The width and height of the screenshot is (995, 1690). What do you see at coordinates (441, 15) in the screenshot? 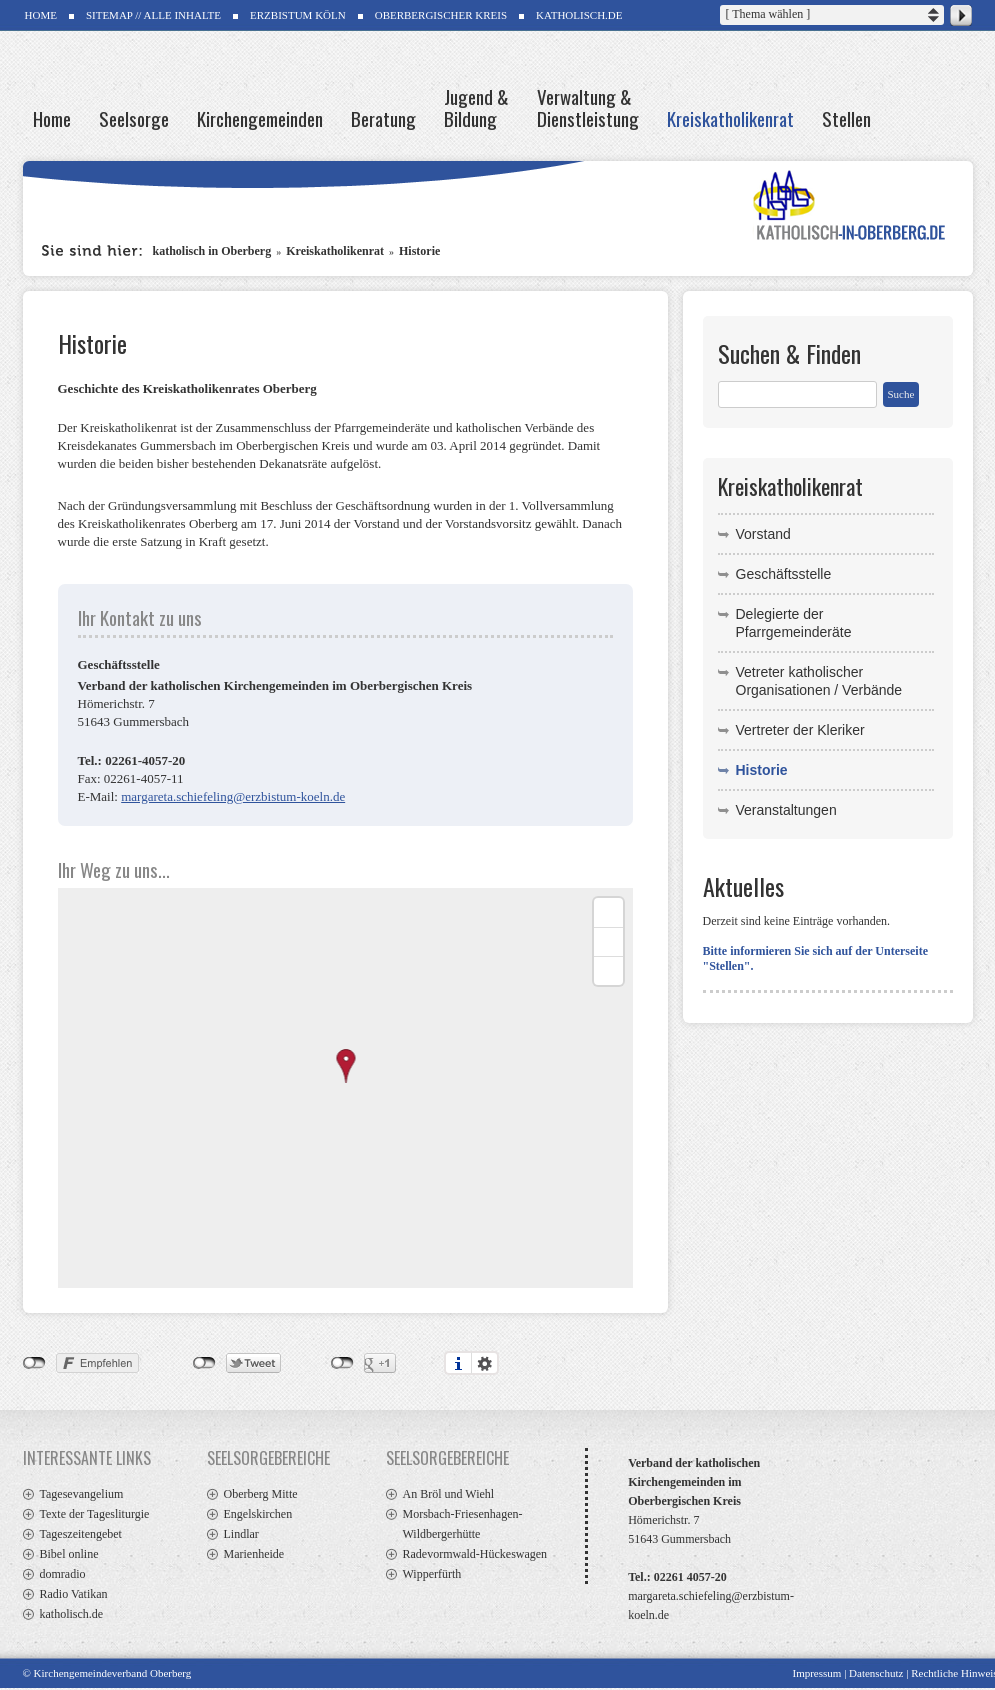
I see `Oberbergischer Kreis` at bounding box center [441, 15].